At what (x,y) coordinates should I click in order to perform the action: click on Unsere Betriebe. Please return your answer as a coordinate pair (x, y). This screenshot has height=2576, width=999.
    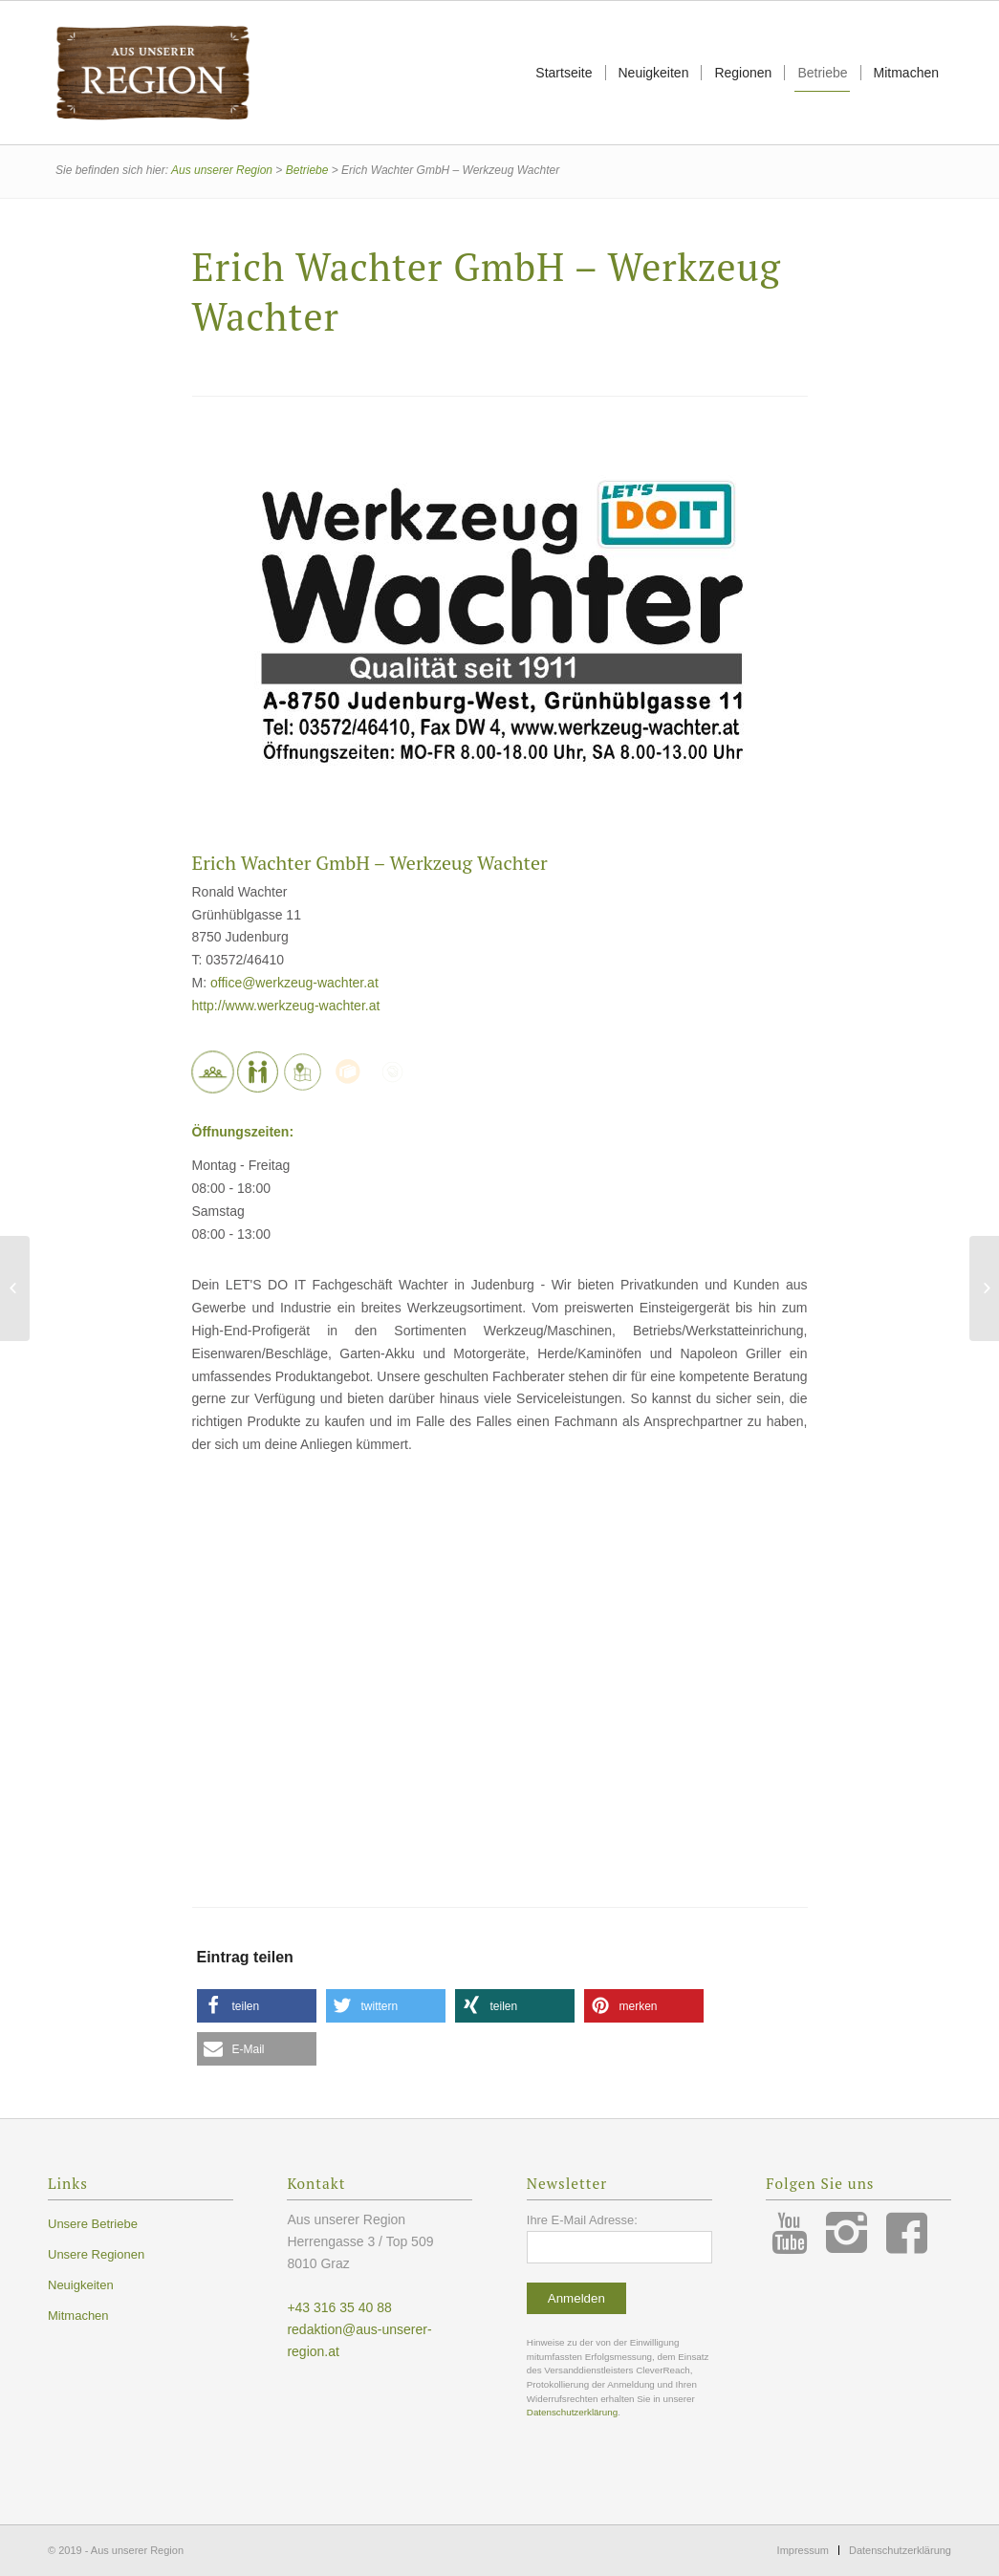
    Looking at the image, I should click on (93, 2224).